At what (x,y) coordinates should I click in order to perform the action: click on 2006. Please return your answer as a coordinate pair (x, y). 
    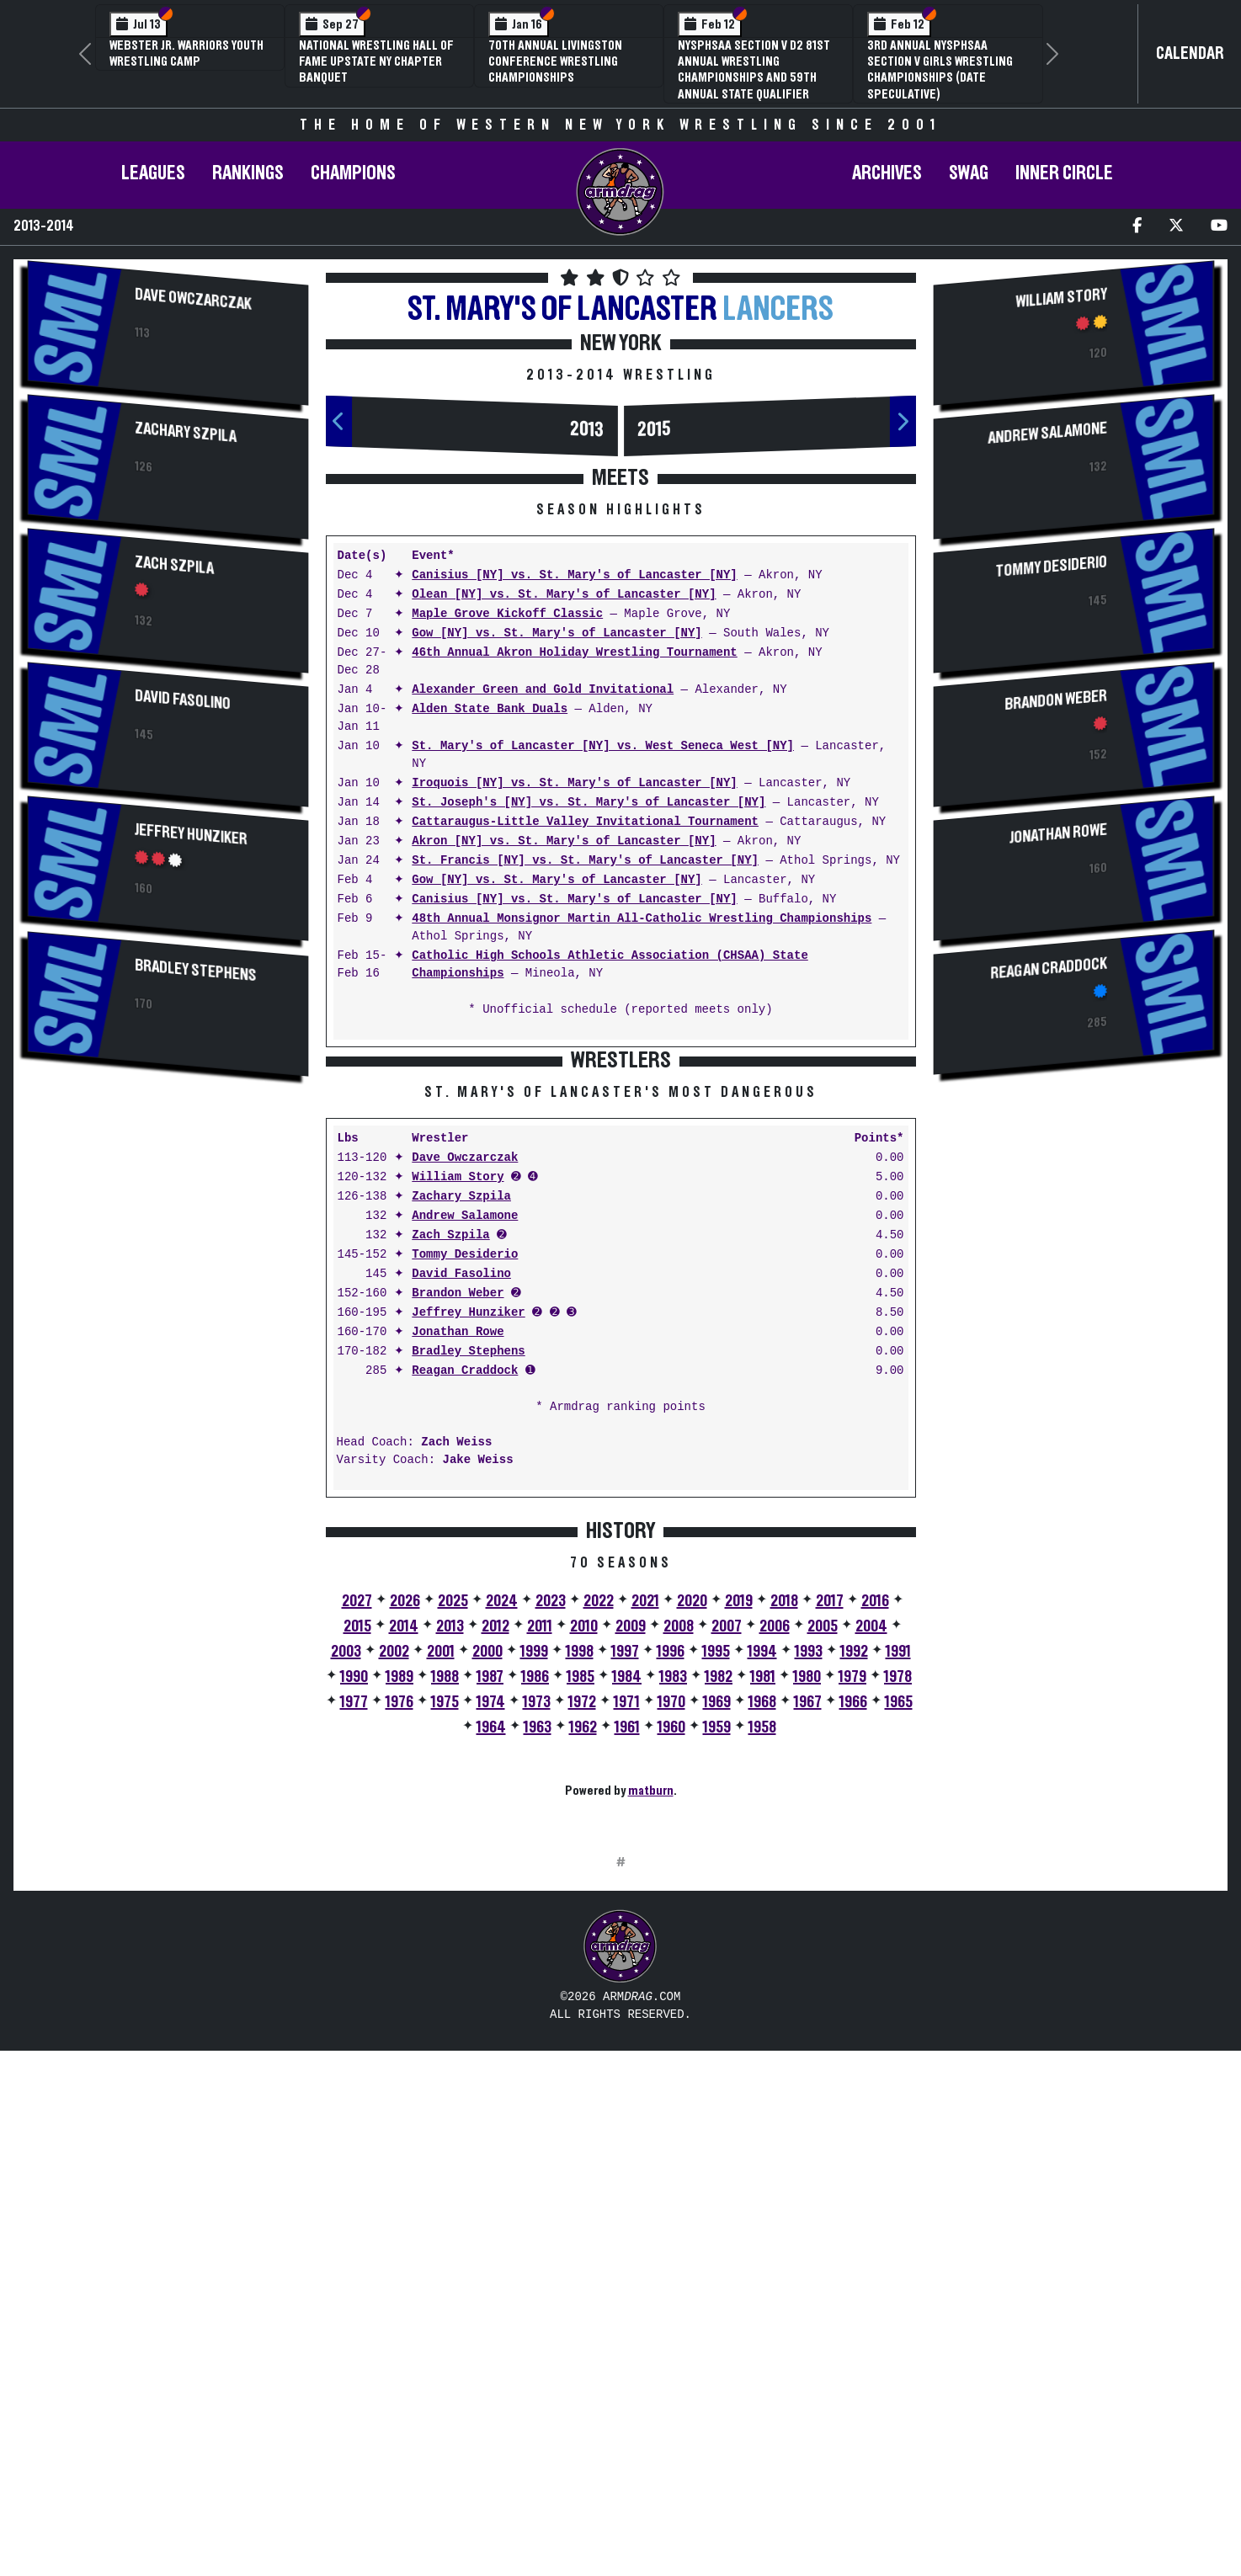
    Looking at the image, I should click on (774, 1889).